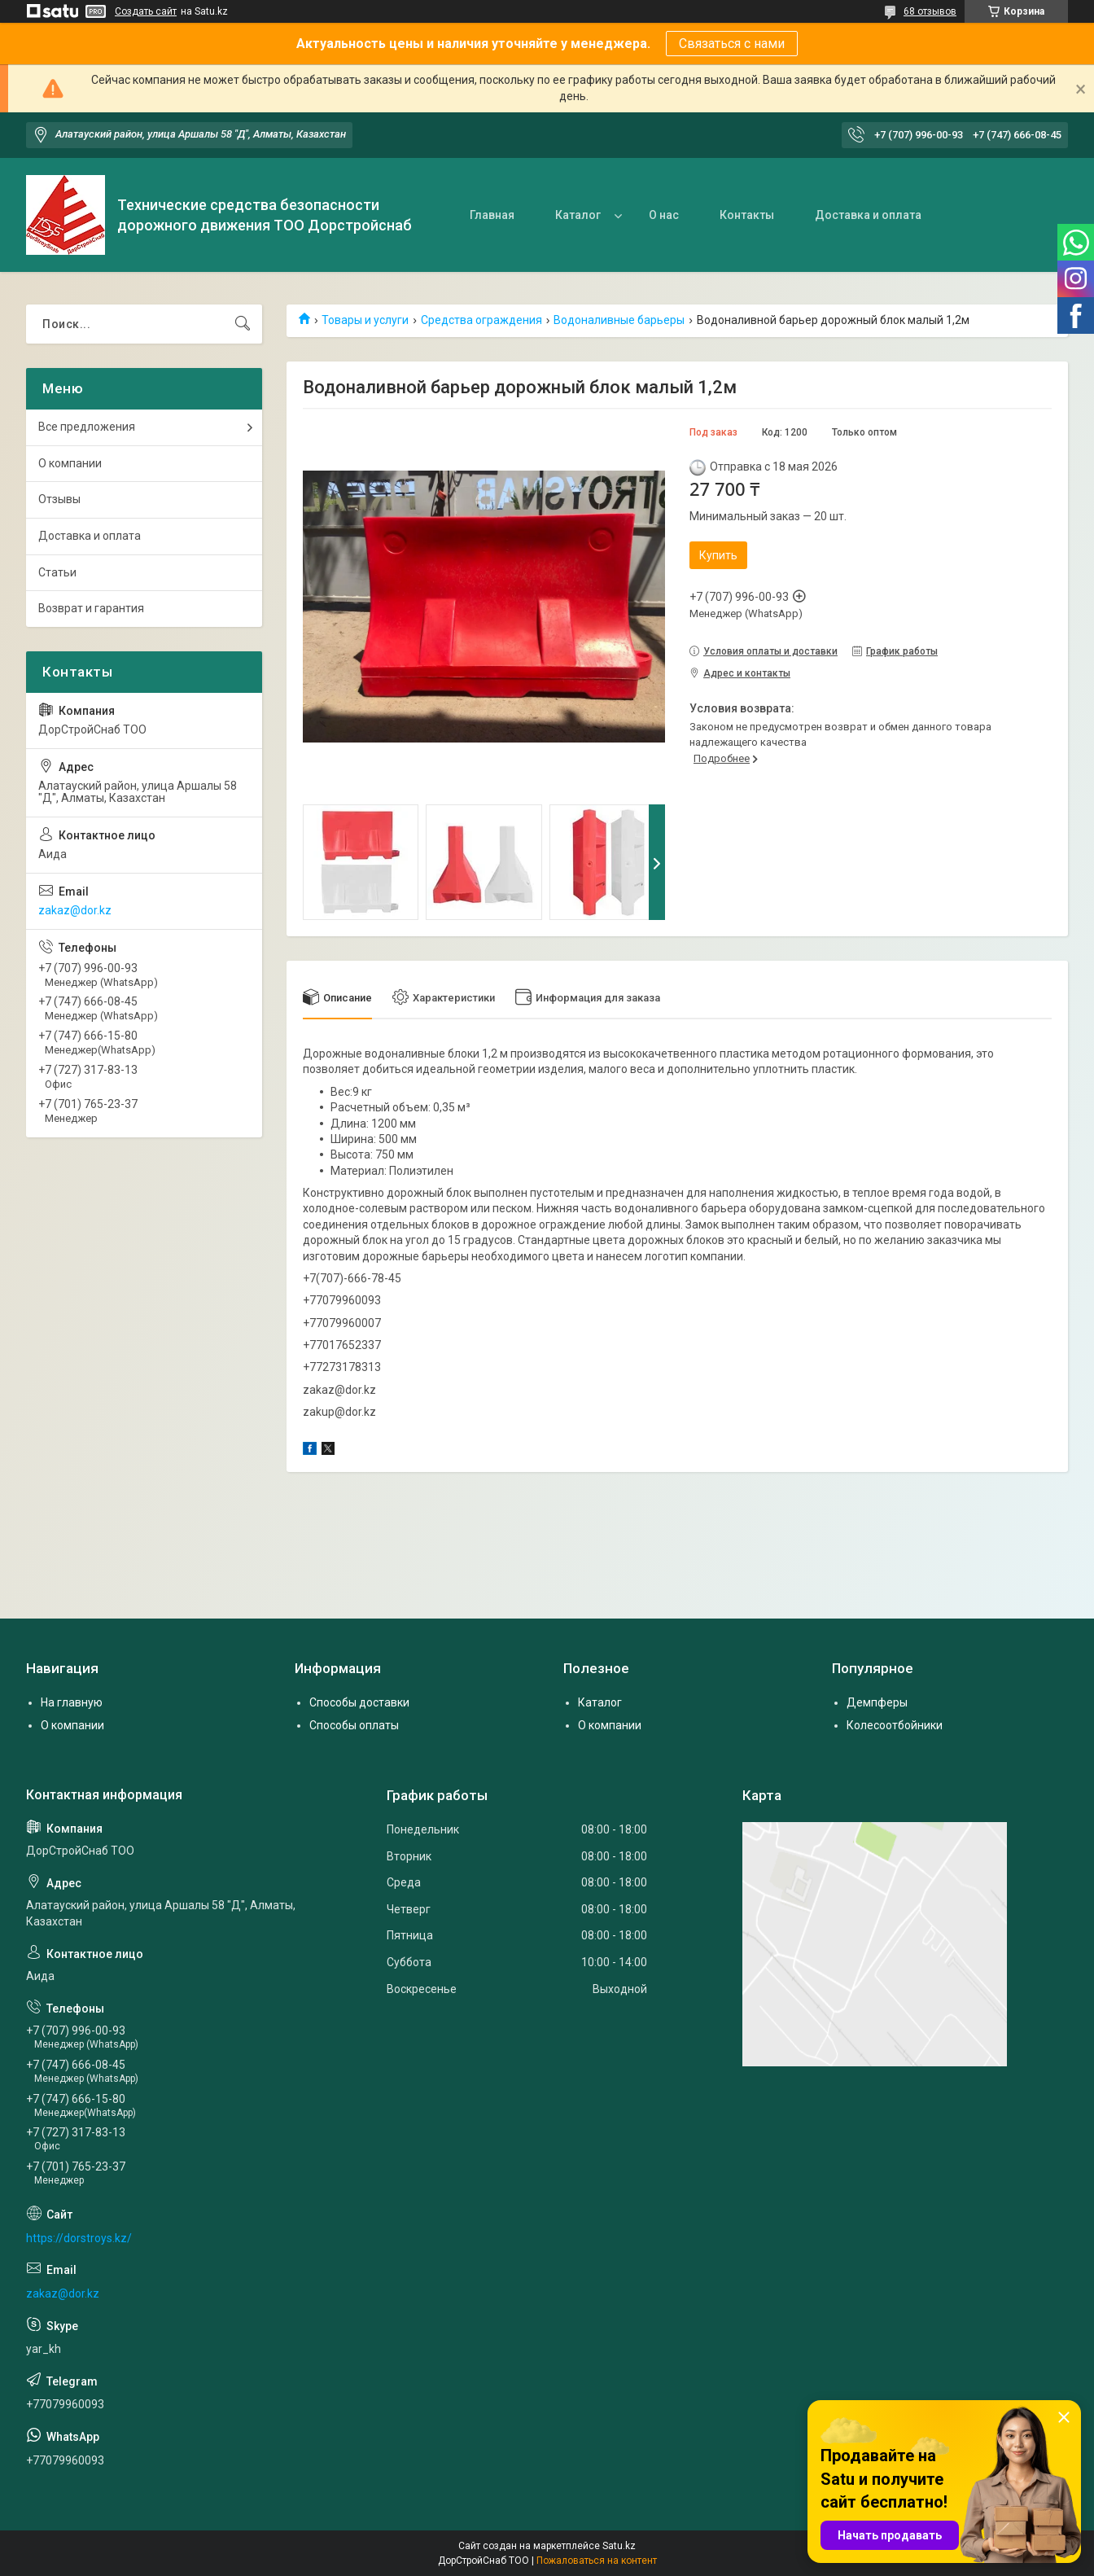  Describe the element at coordinates (930, 11) in the screenshot. I see `68 отзывов` at that location.